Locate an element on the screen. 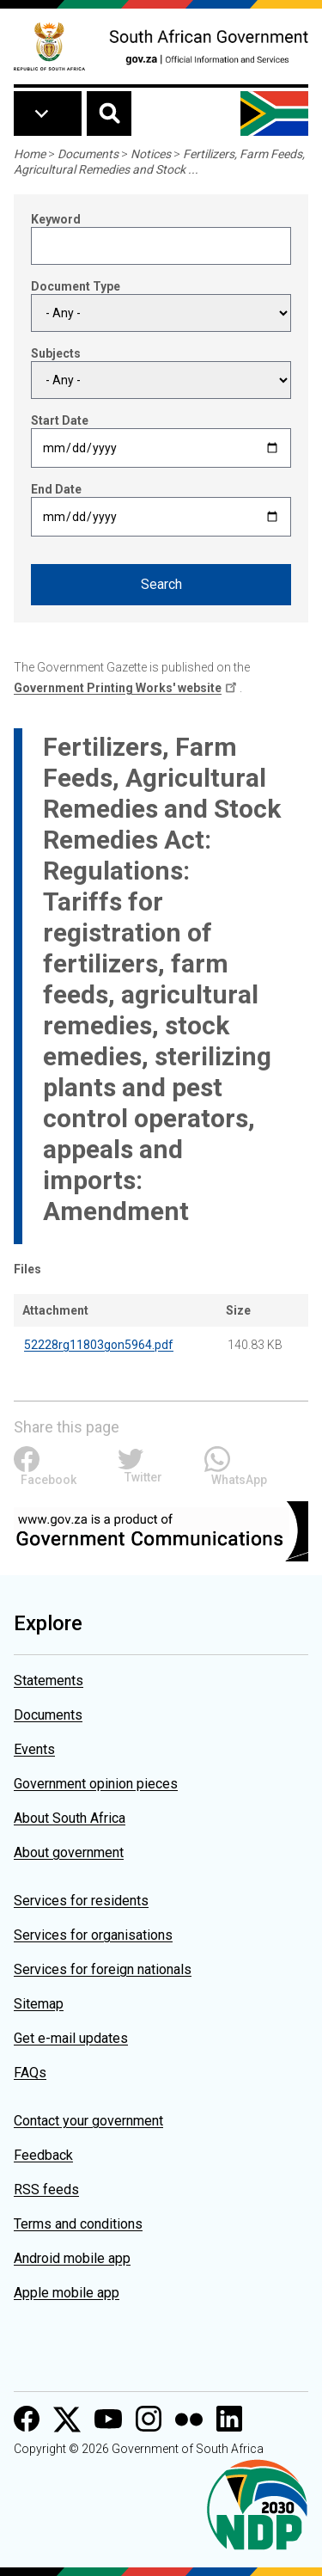 Image resolution: width=322 pixels, height=2576 pixels. About South Africa is located at coordinates (69, 1818).